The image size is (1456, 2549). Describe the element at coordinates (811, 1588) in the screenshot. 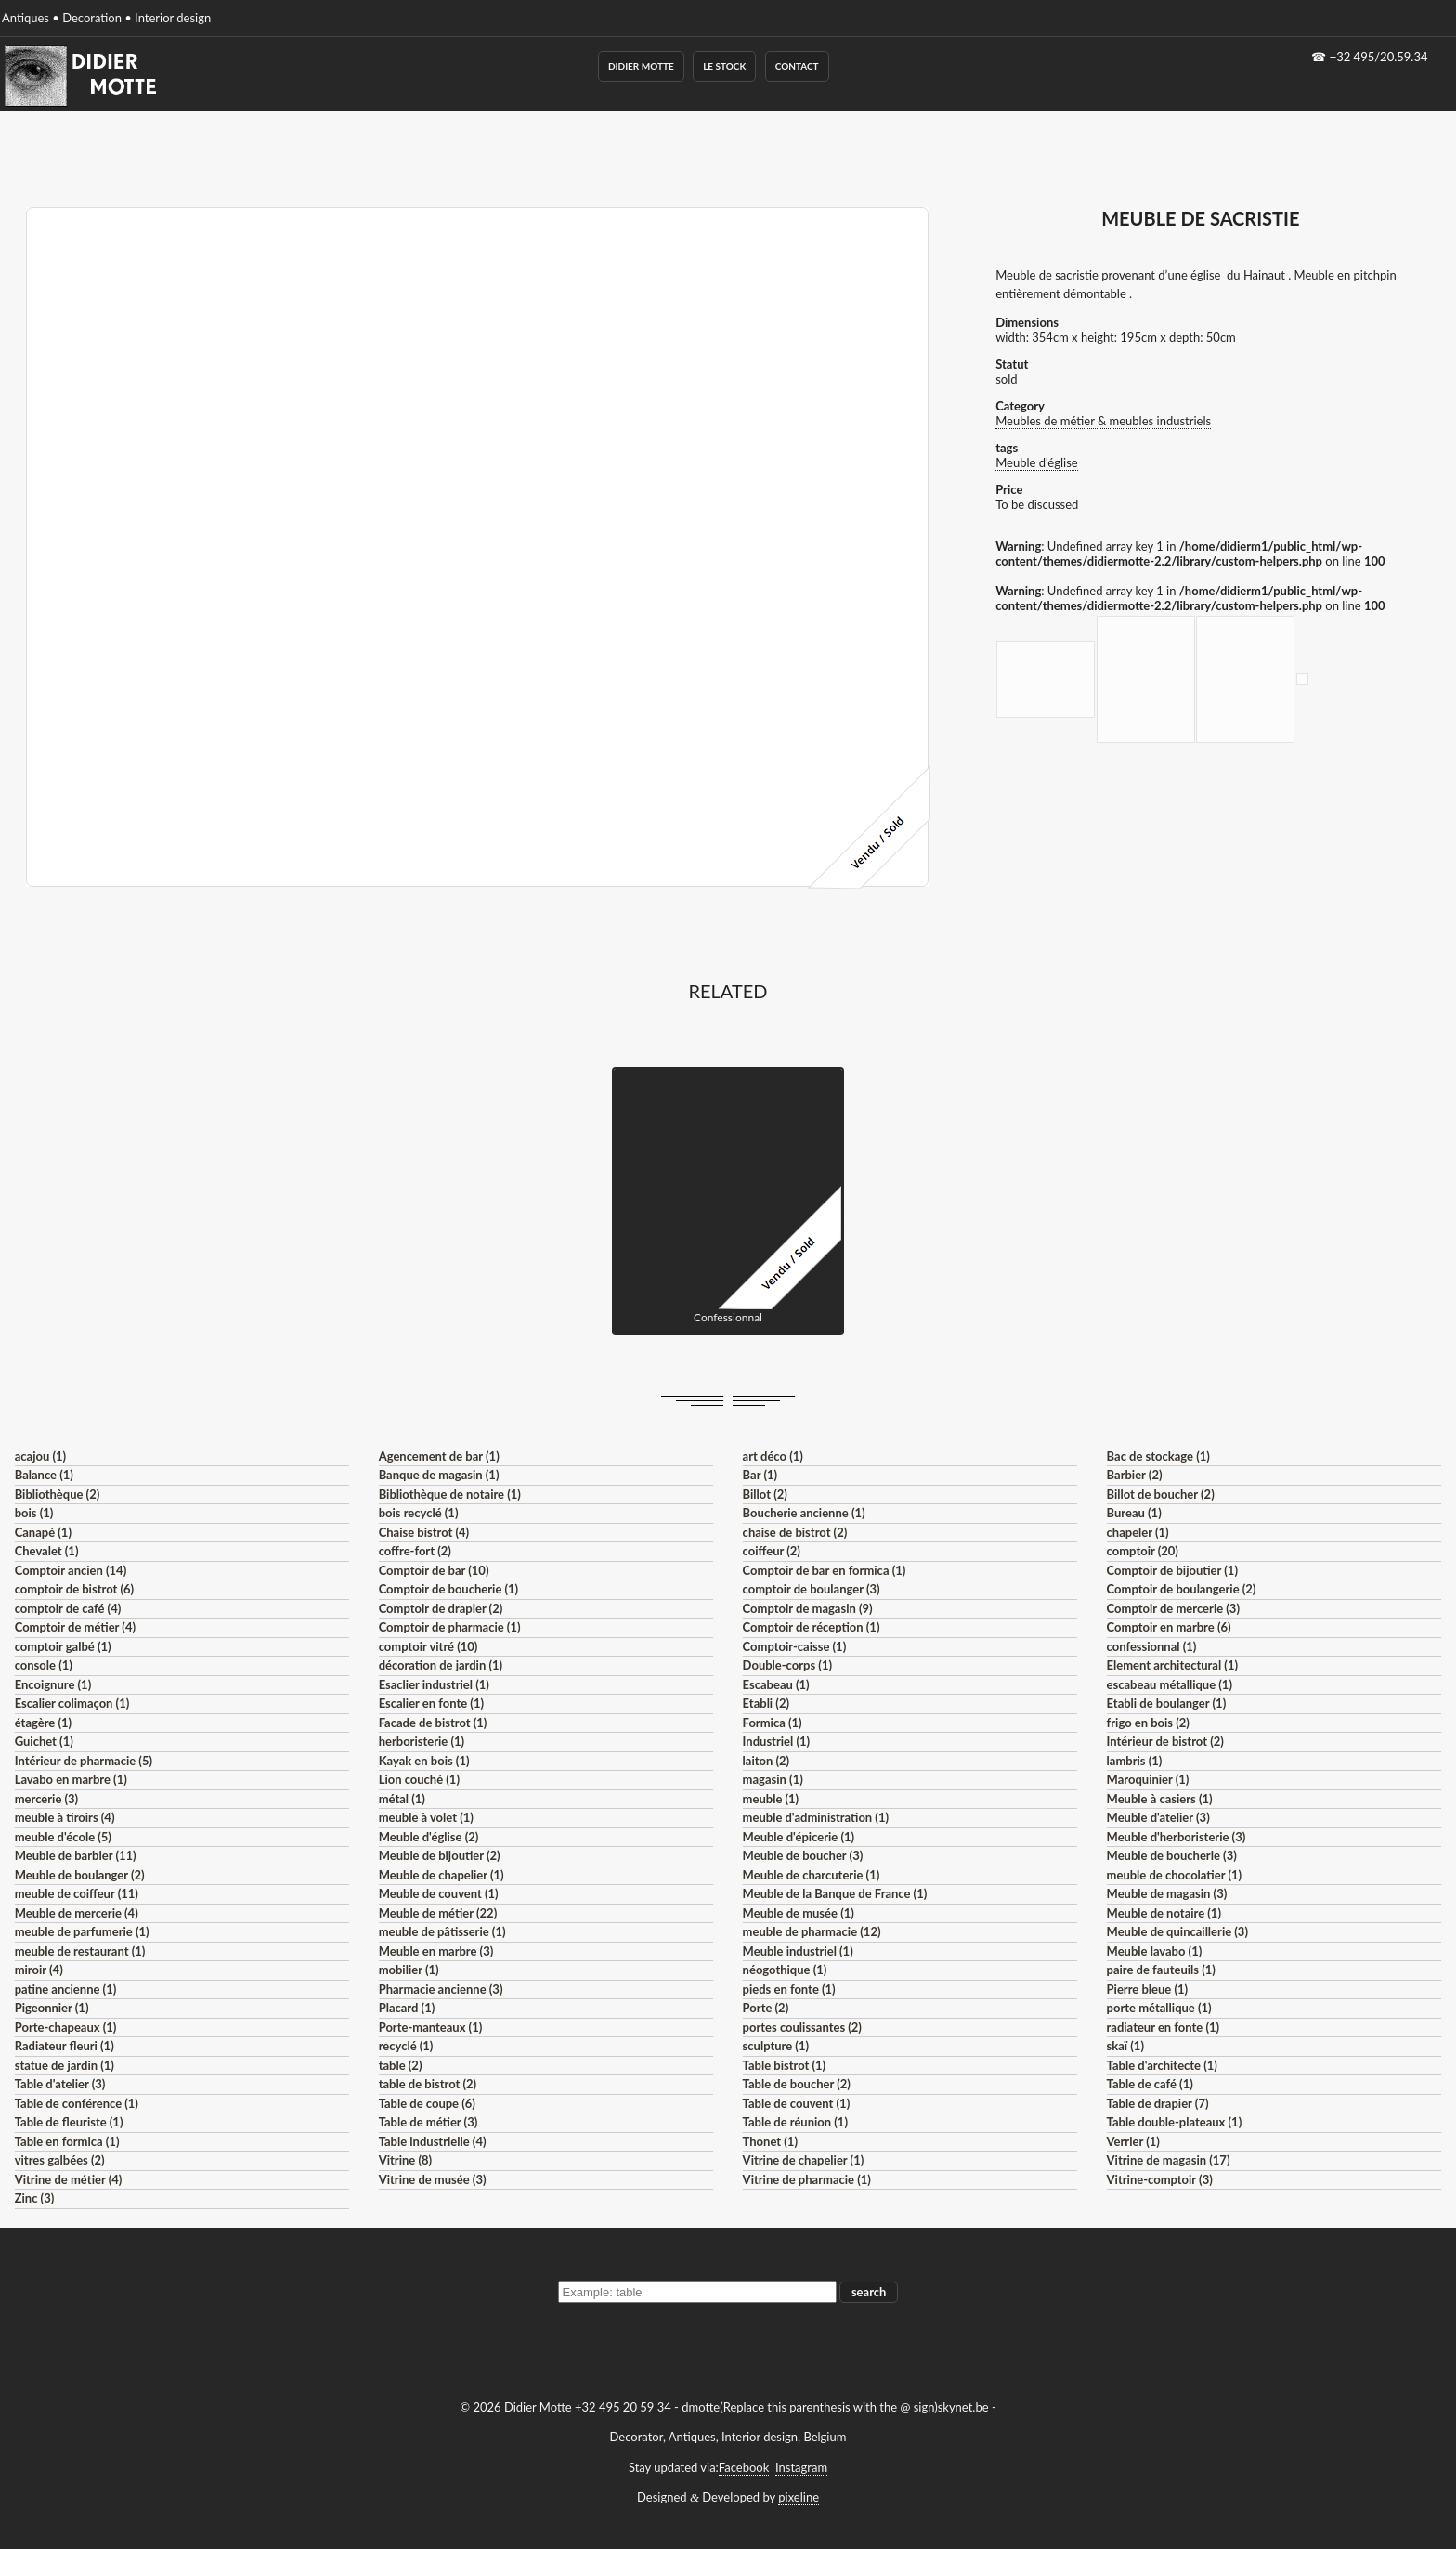

I see `comptoir de boulanger (3)` at that location.